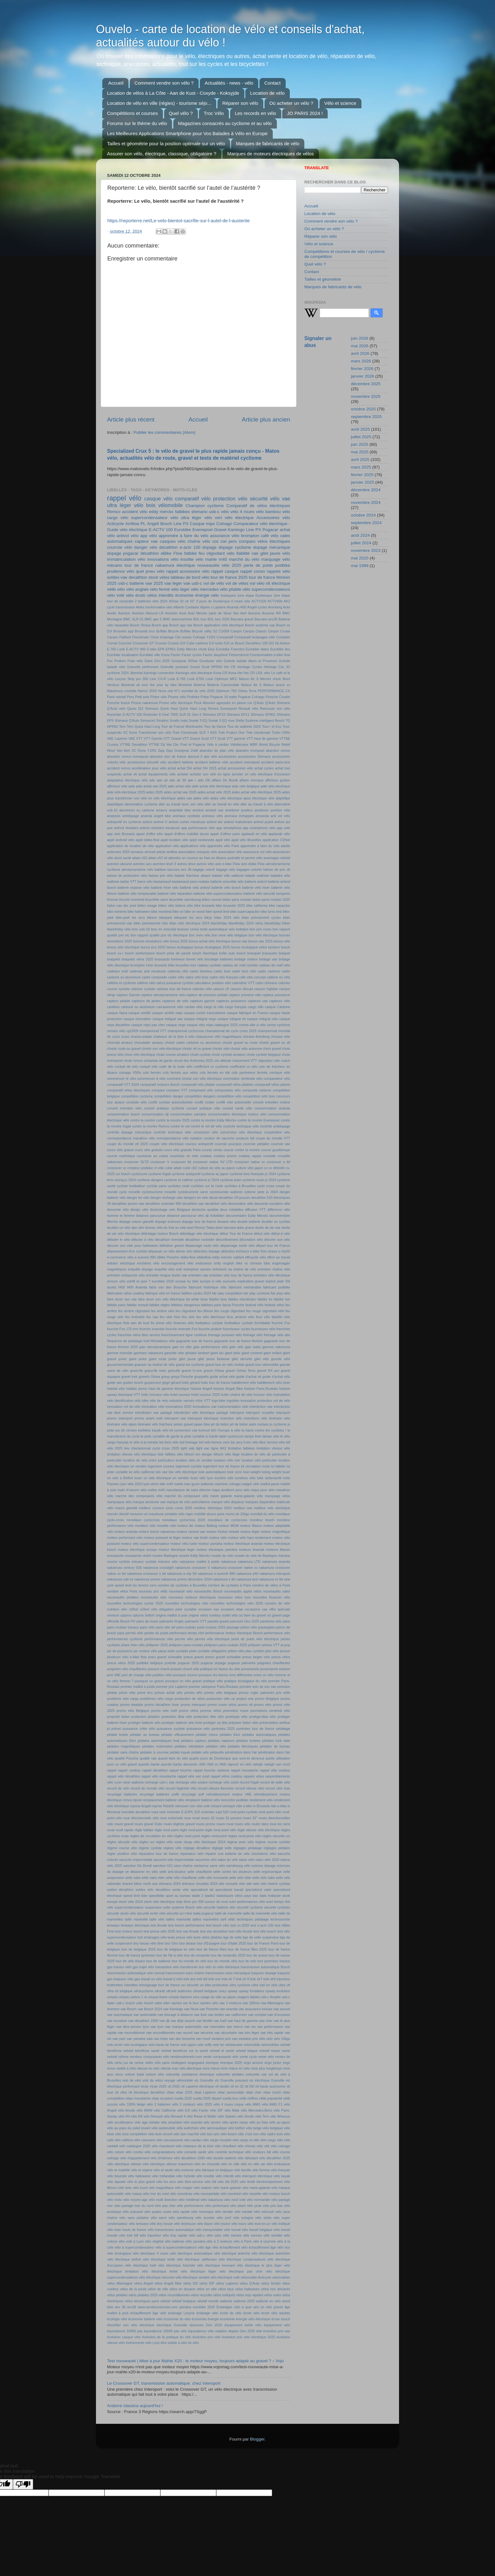  What do you see at coordinates (150, 655) in the screenshot?
I see `Eurobike ville` at bounding box center [150, 655].